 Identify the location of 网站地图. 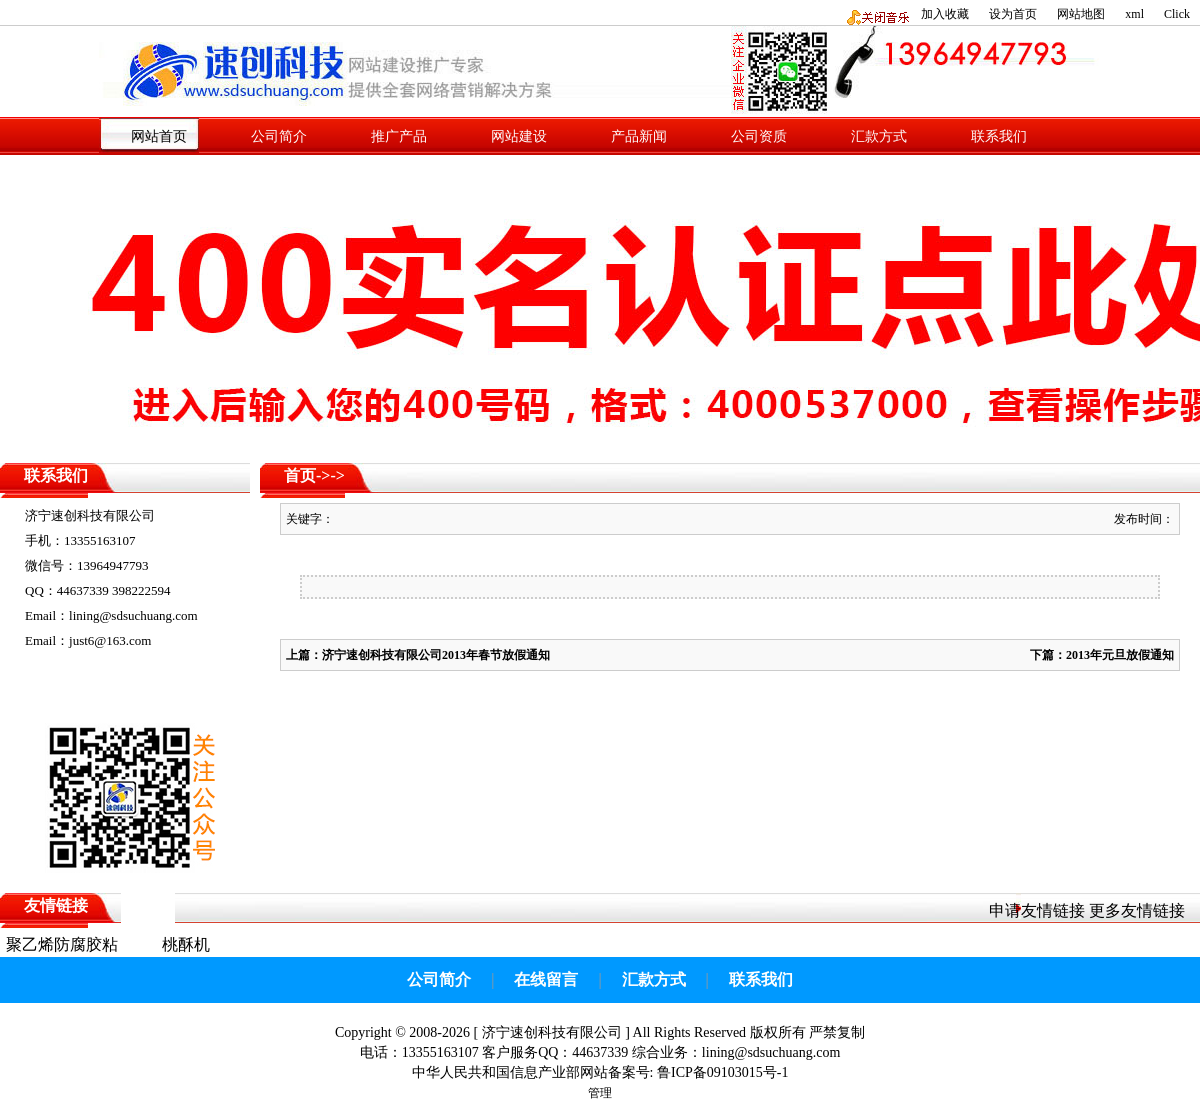
(1081, 14).